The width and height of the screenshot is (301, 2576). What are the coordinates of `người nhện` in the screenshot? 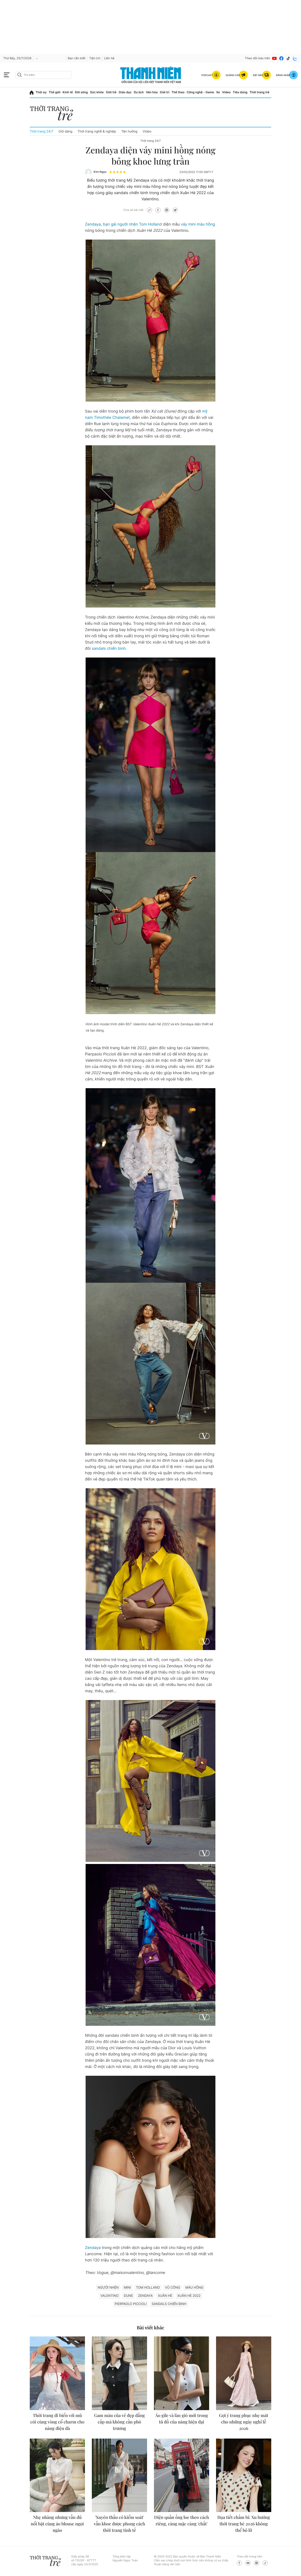 It's located at (108, 2287).